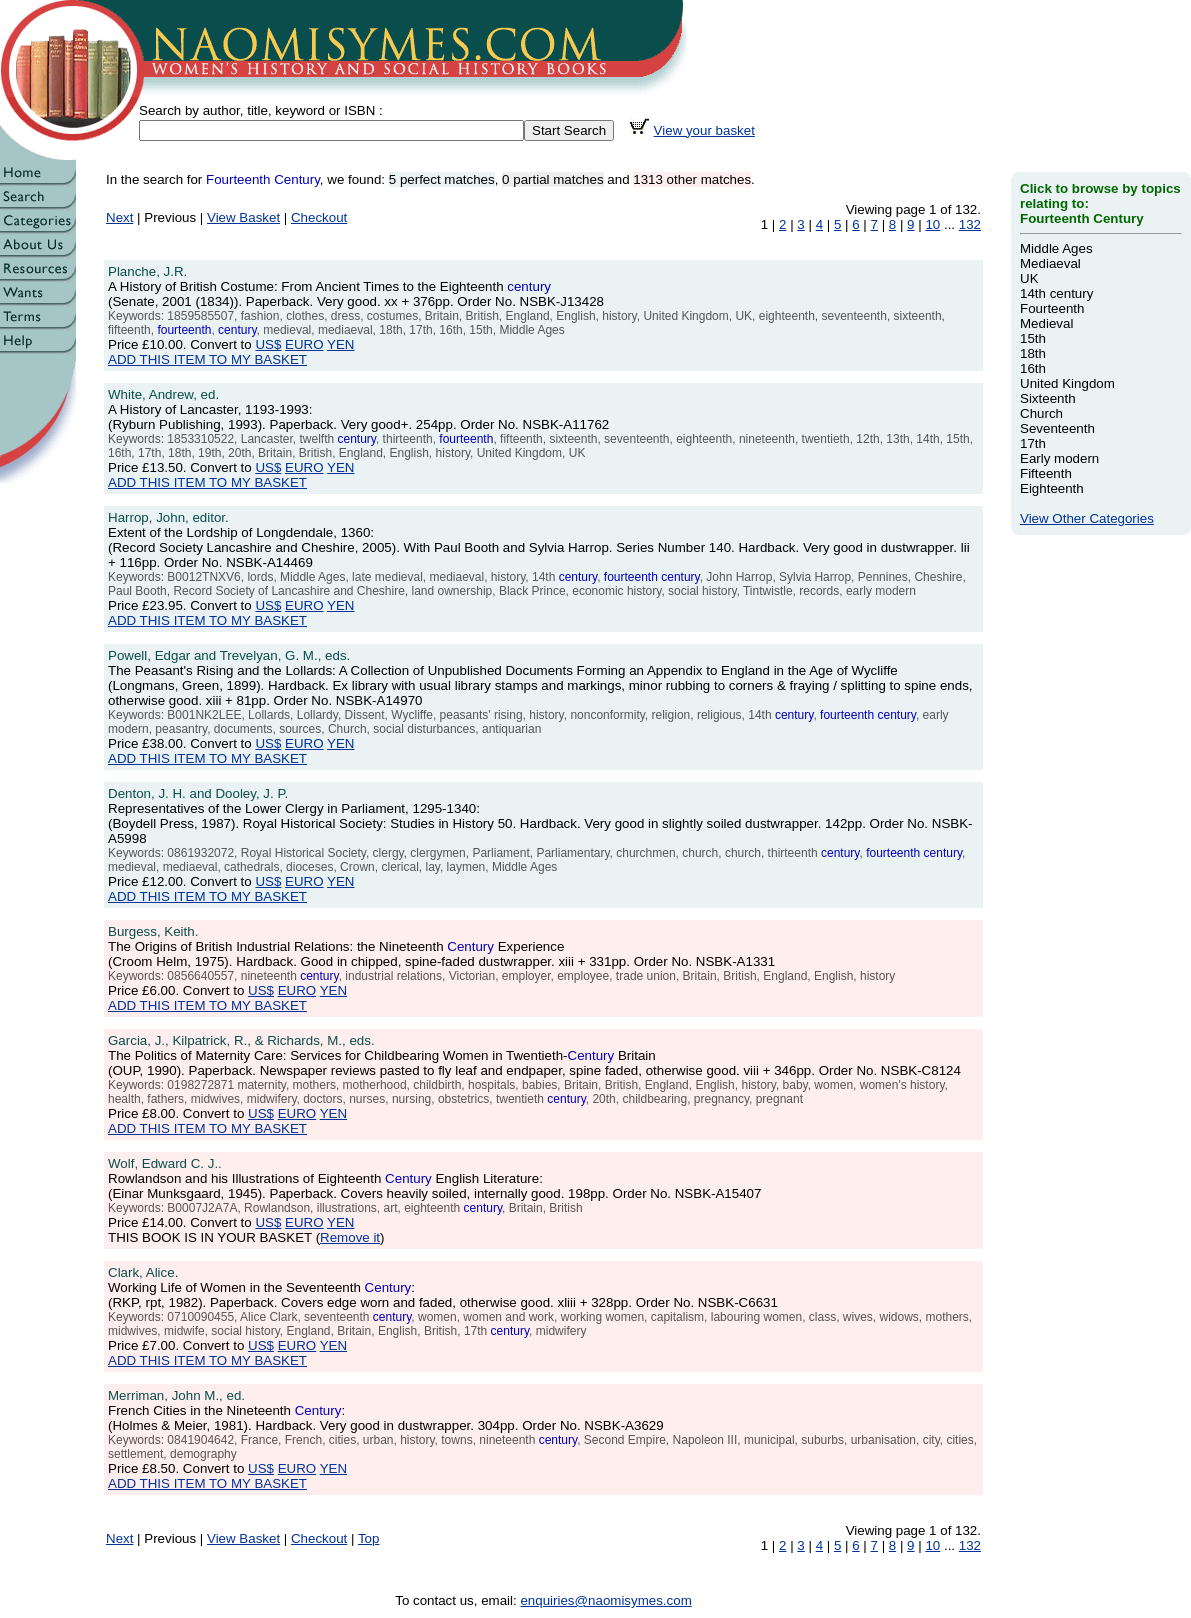 This screenshot has width=1191, height=1618. I want to click on Early modern, so click(1059, 458).